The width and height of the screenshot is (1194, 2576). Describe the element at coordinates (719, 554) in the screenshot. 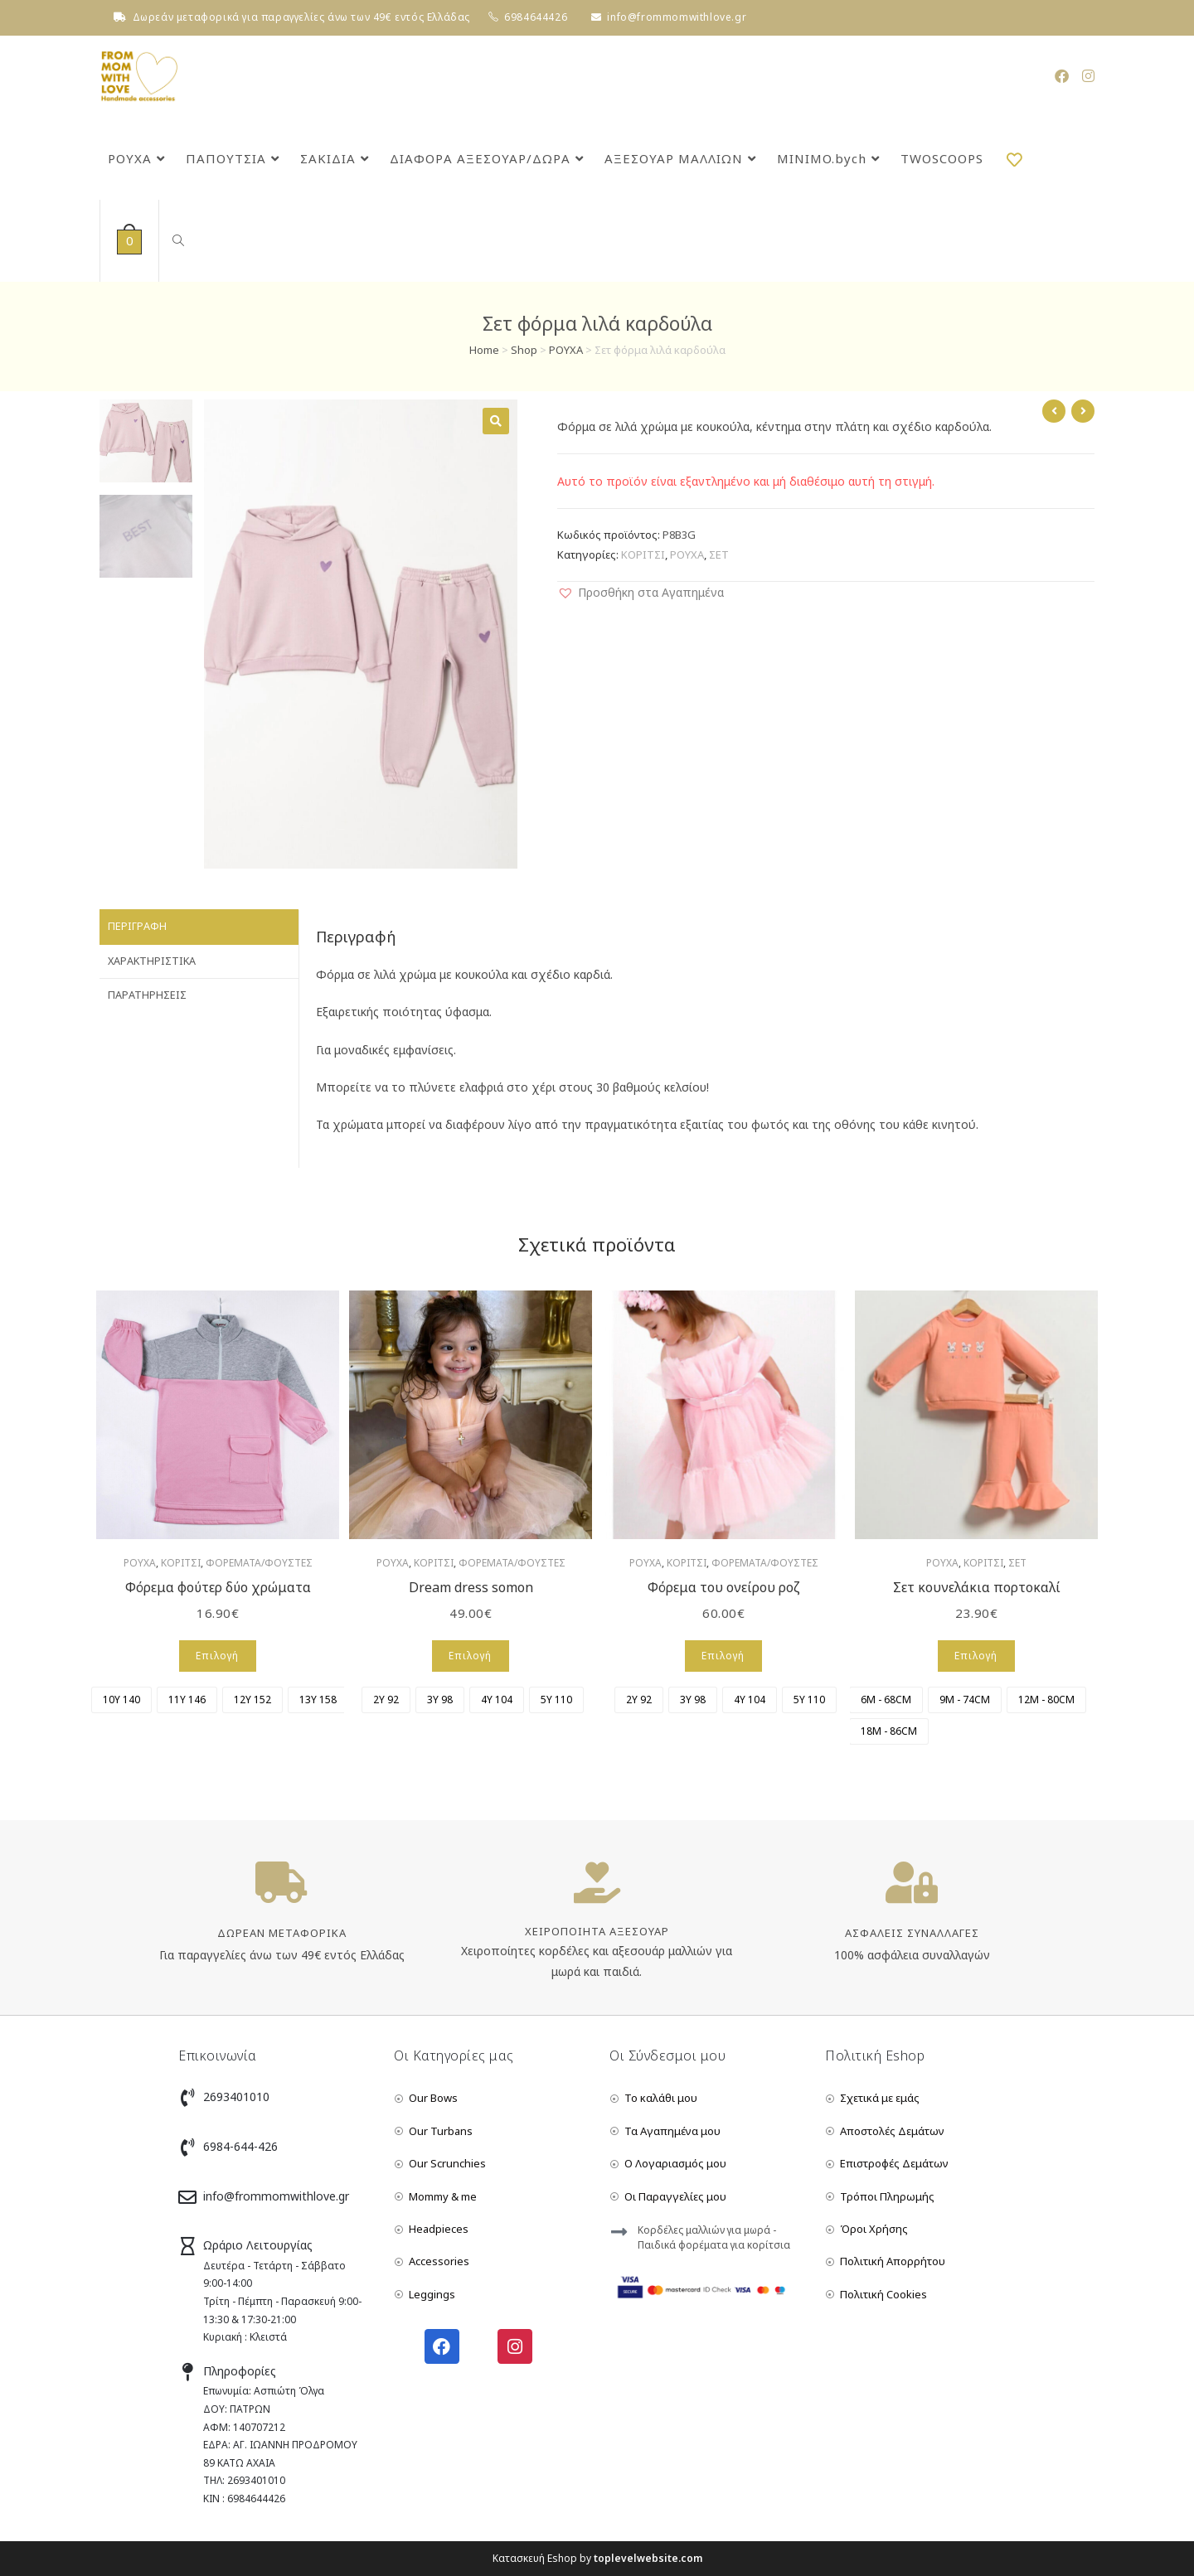

I see `ΣΕΤ` at that location.